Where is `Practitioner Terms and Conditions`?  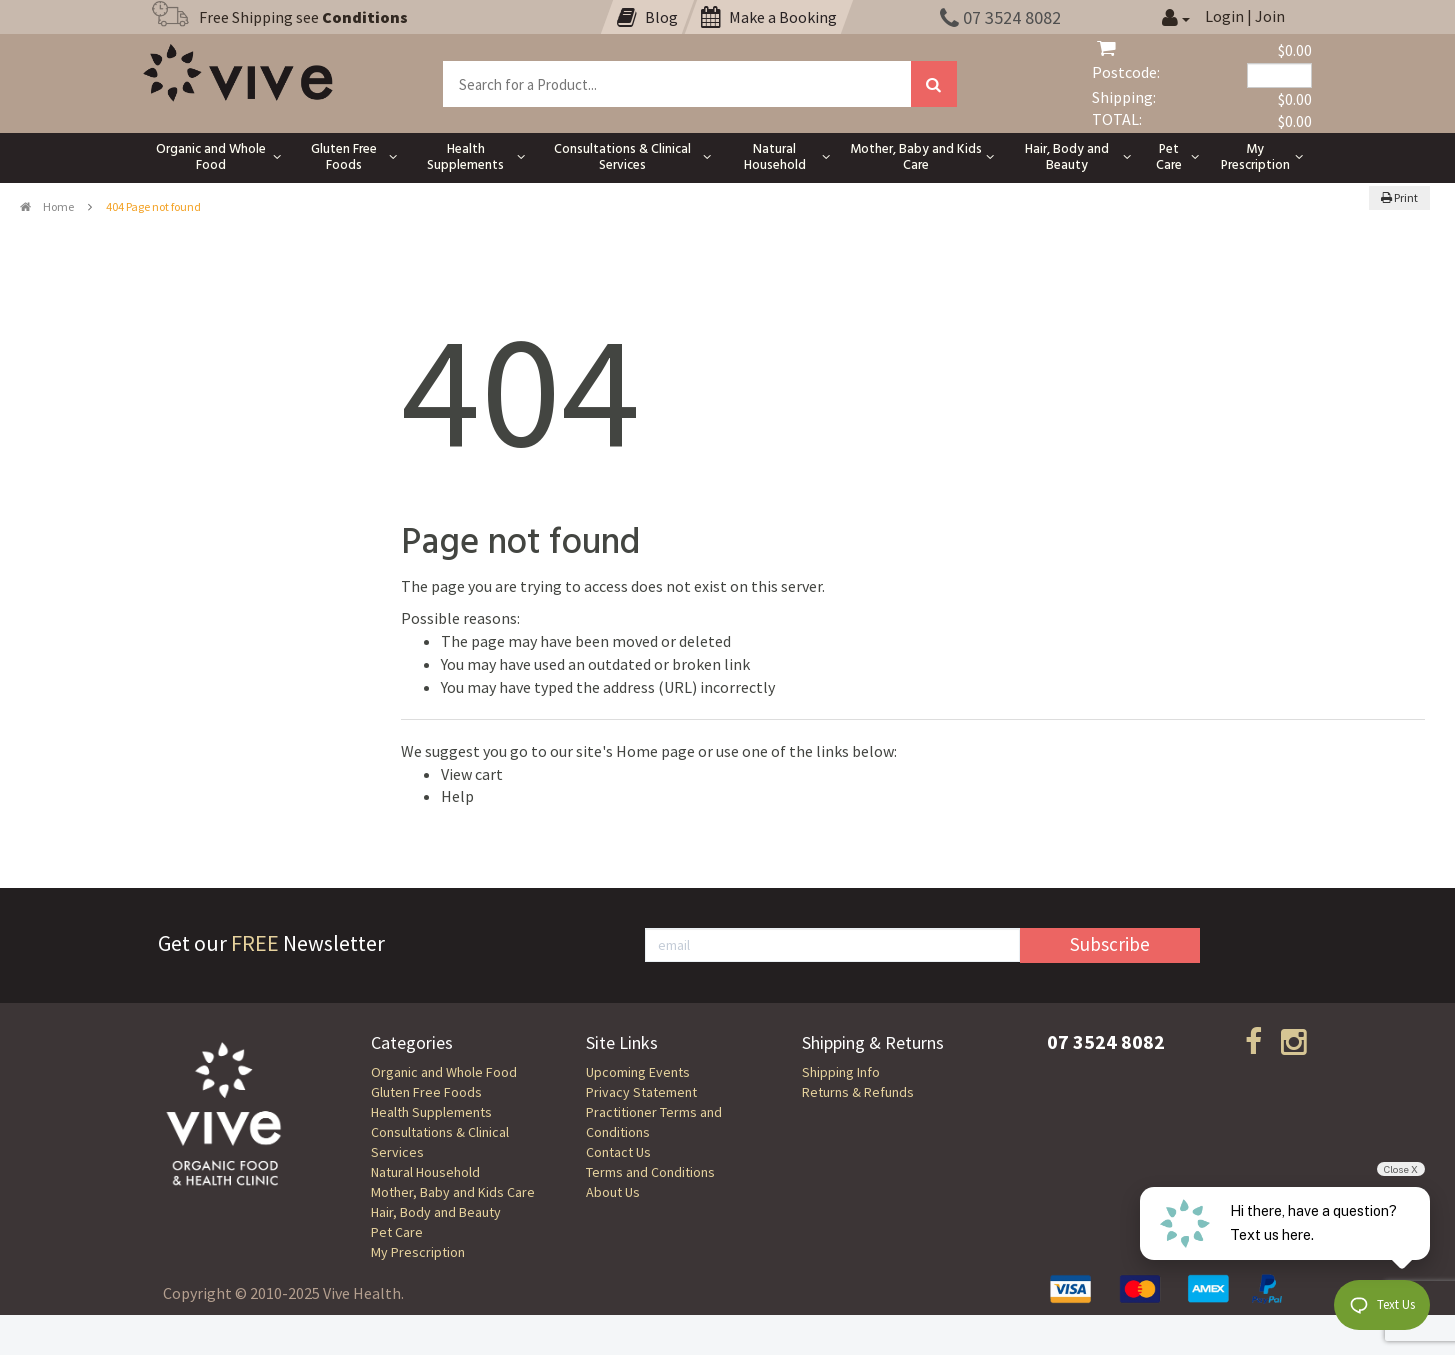
Practitioner Terms and Conditions is located at coordinates (654, 1122).